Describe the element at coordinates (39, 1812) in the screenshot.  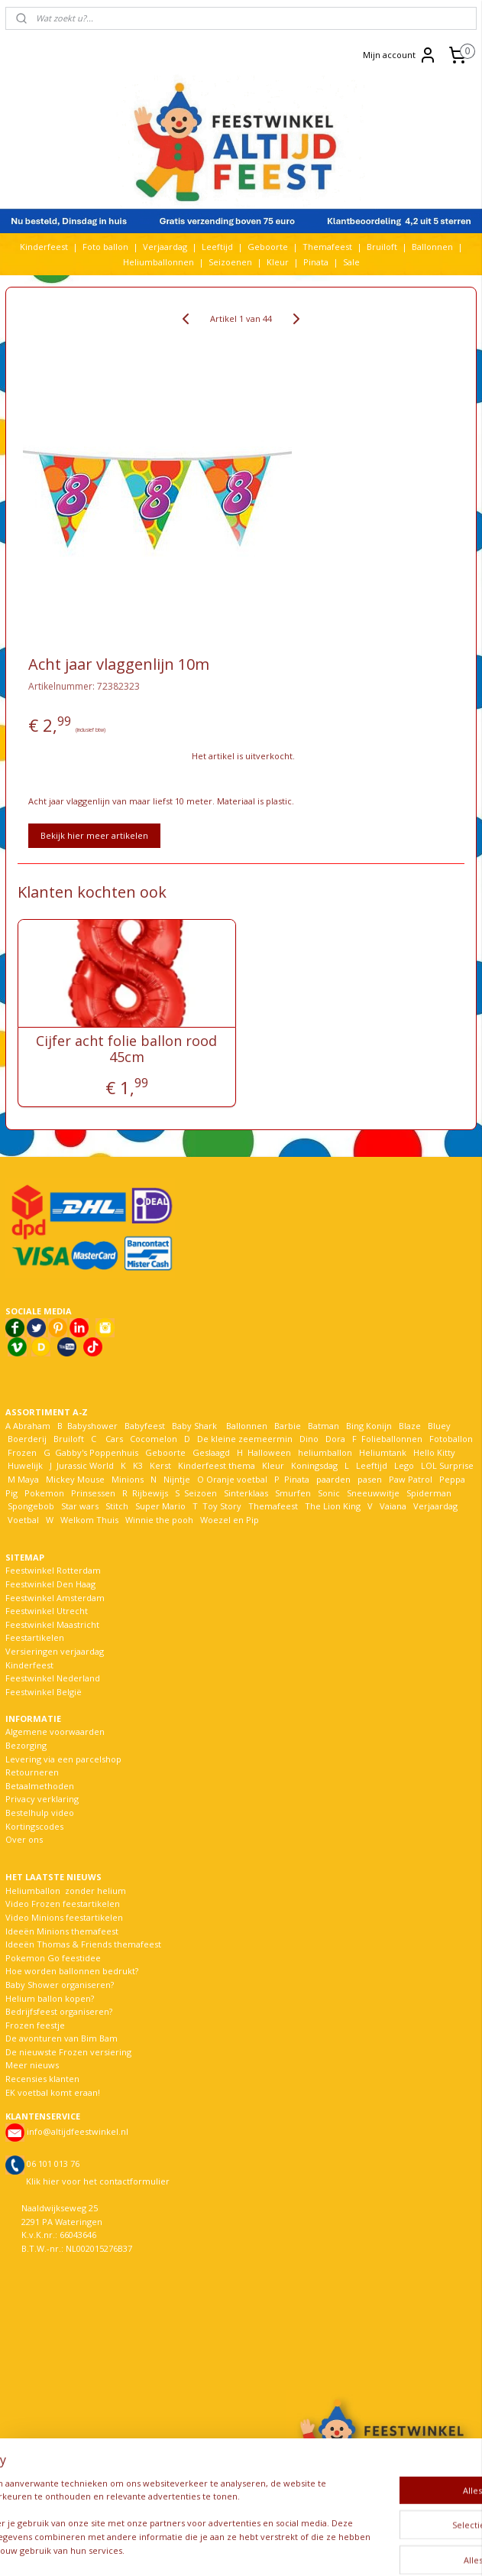
I see `Bestelhulp video` at that location.